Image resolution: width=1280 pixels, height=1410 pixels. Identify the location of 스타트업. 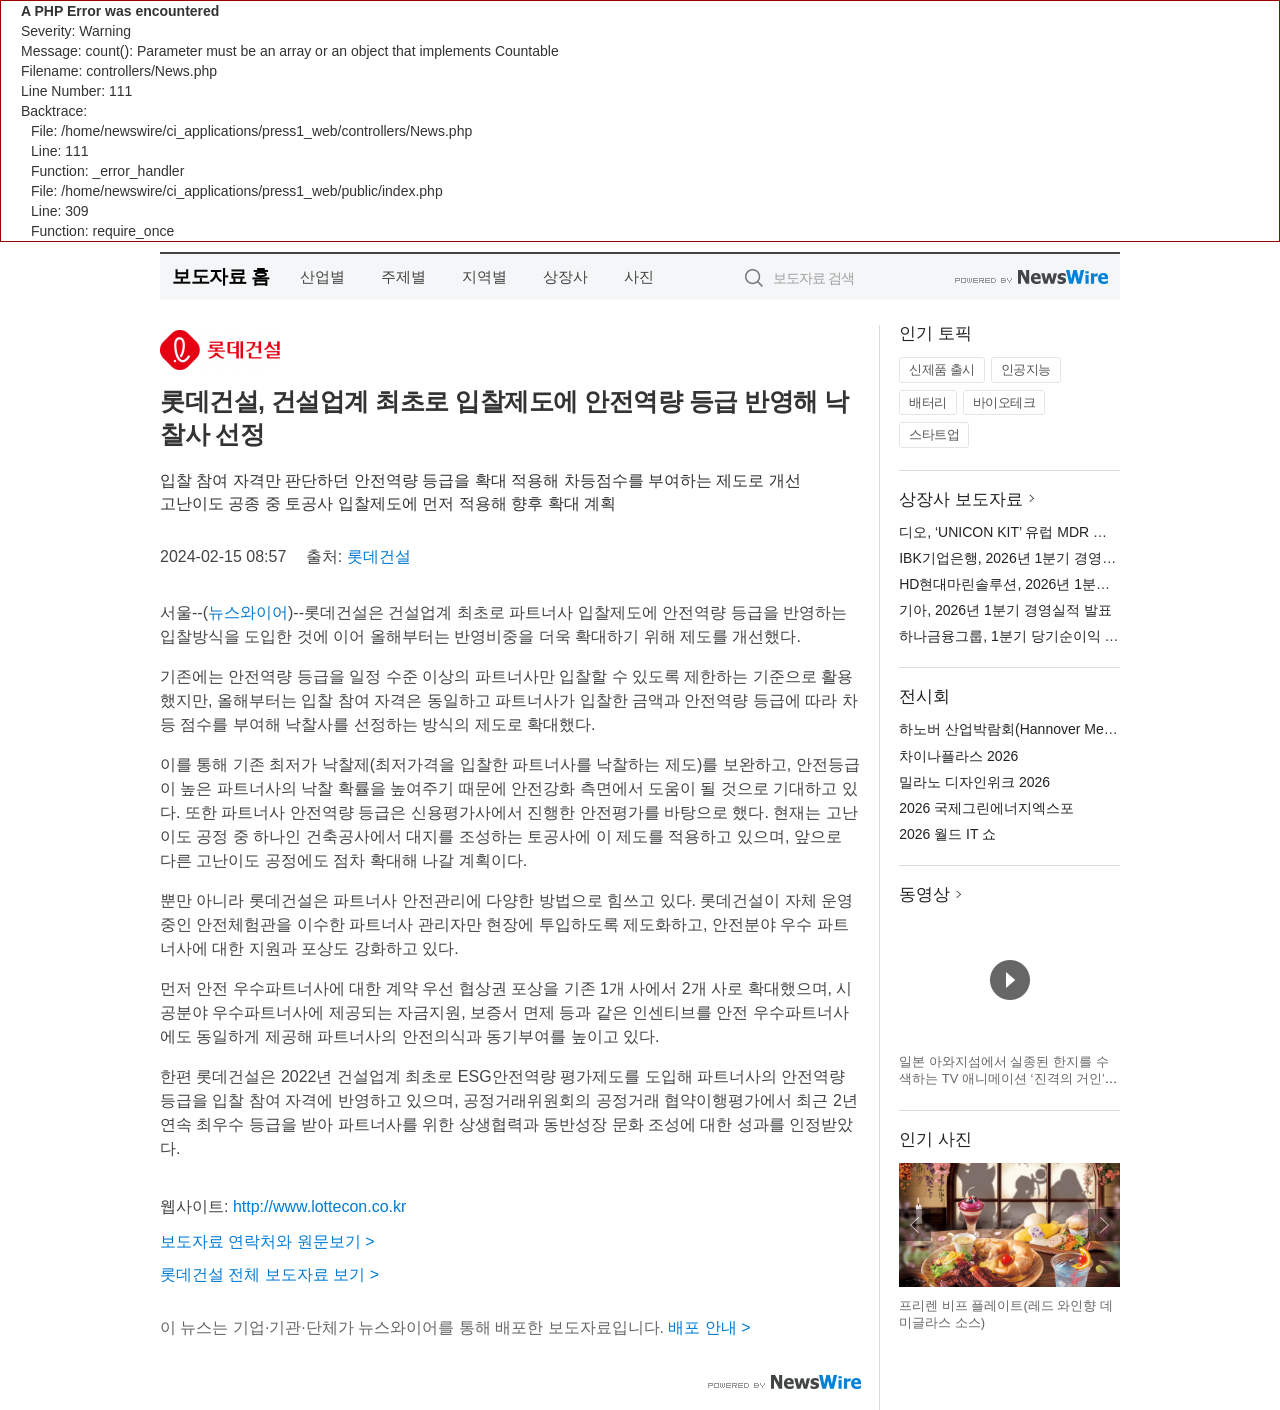
(934, 434).